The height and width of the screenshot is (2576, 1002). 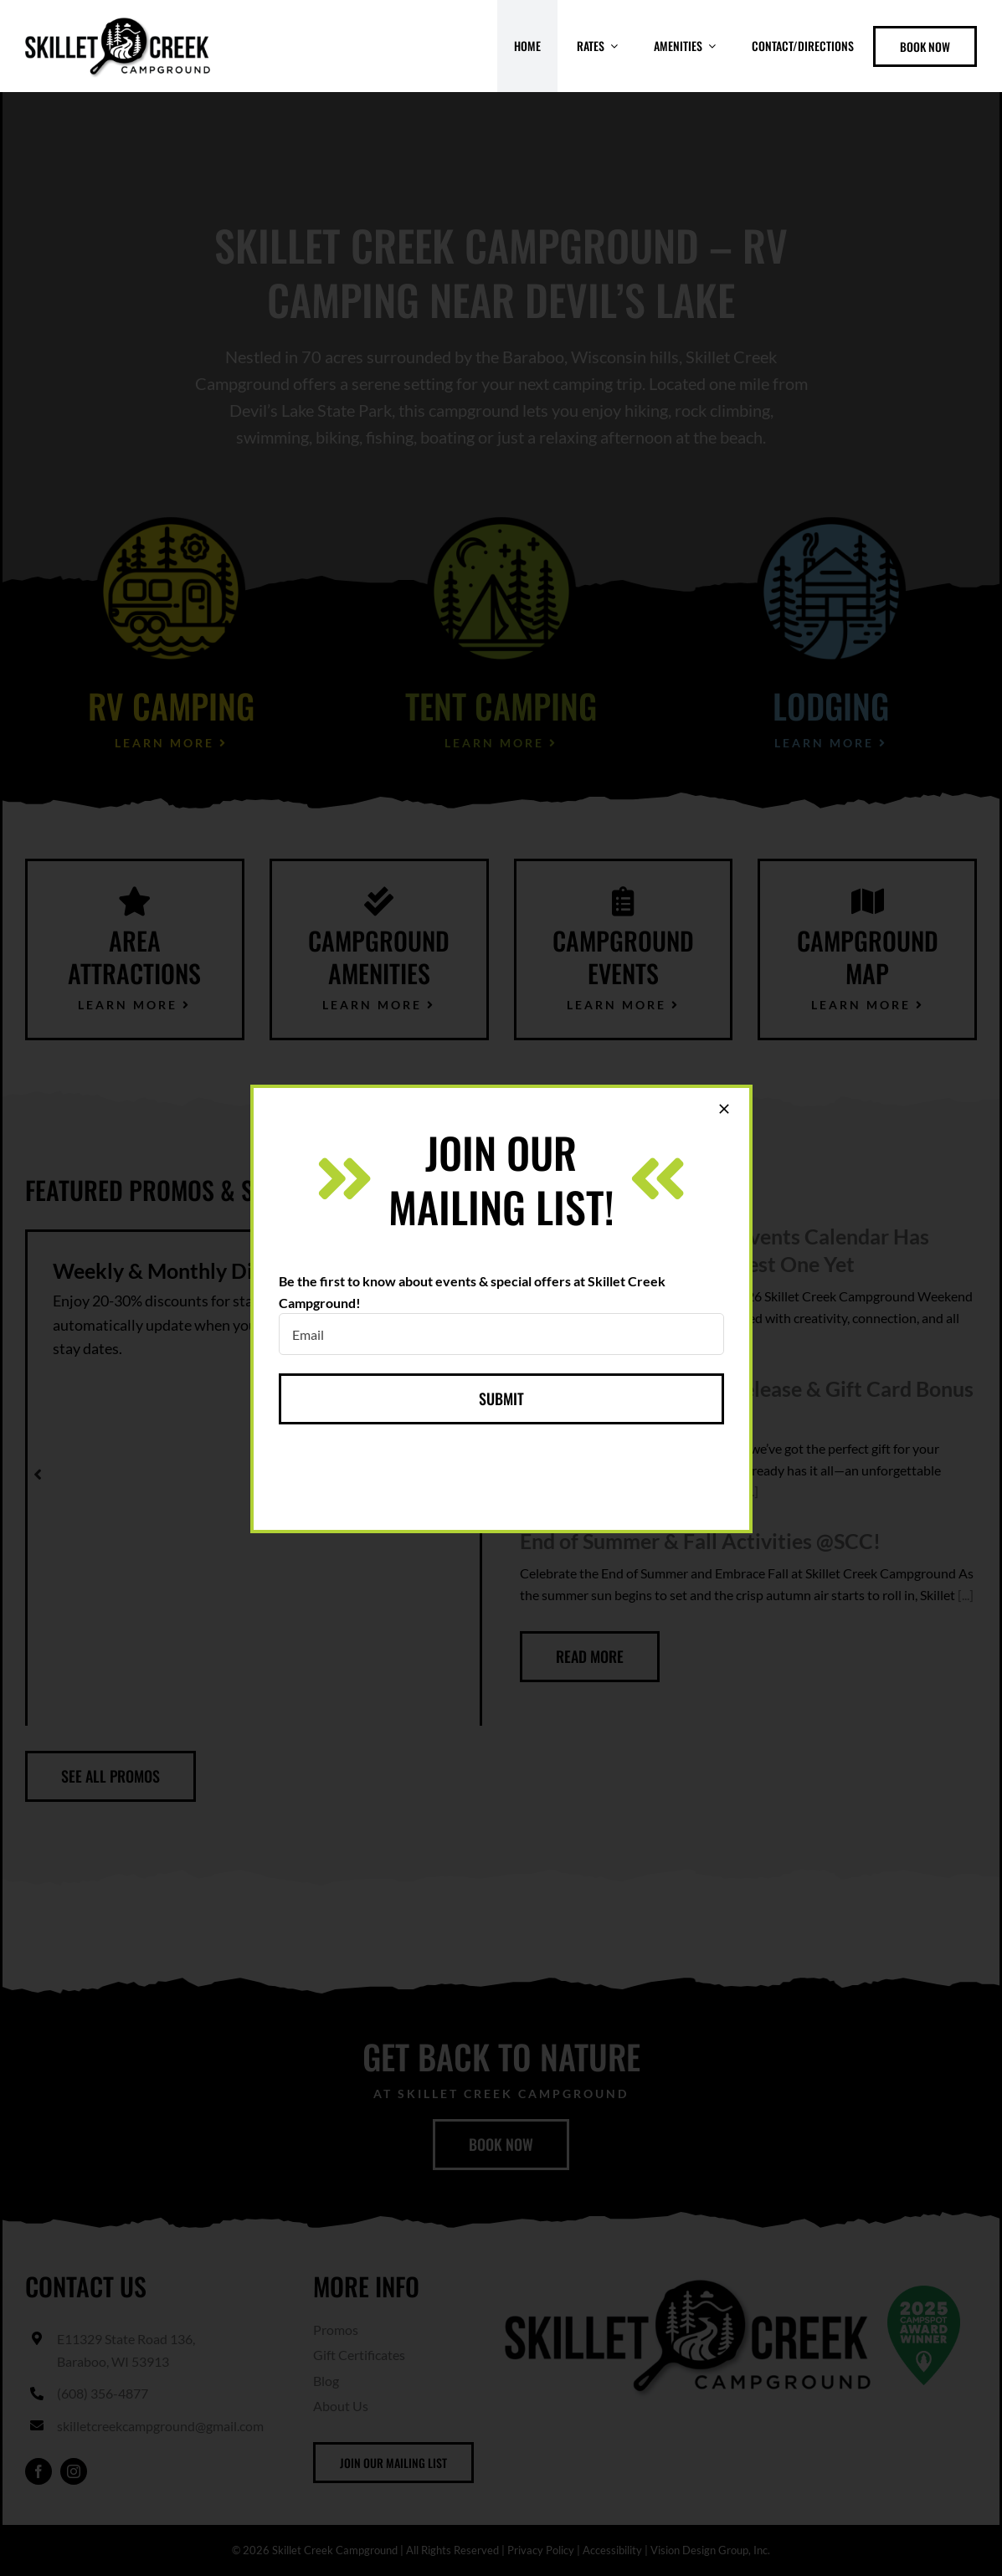 What do you see at coordinates (472, 1292) in the screenshot?
I see `Be the first to know about events & special offers at Skillet Creek Campground!` at bounding box center [472, 1292].